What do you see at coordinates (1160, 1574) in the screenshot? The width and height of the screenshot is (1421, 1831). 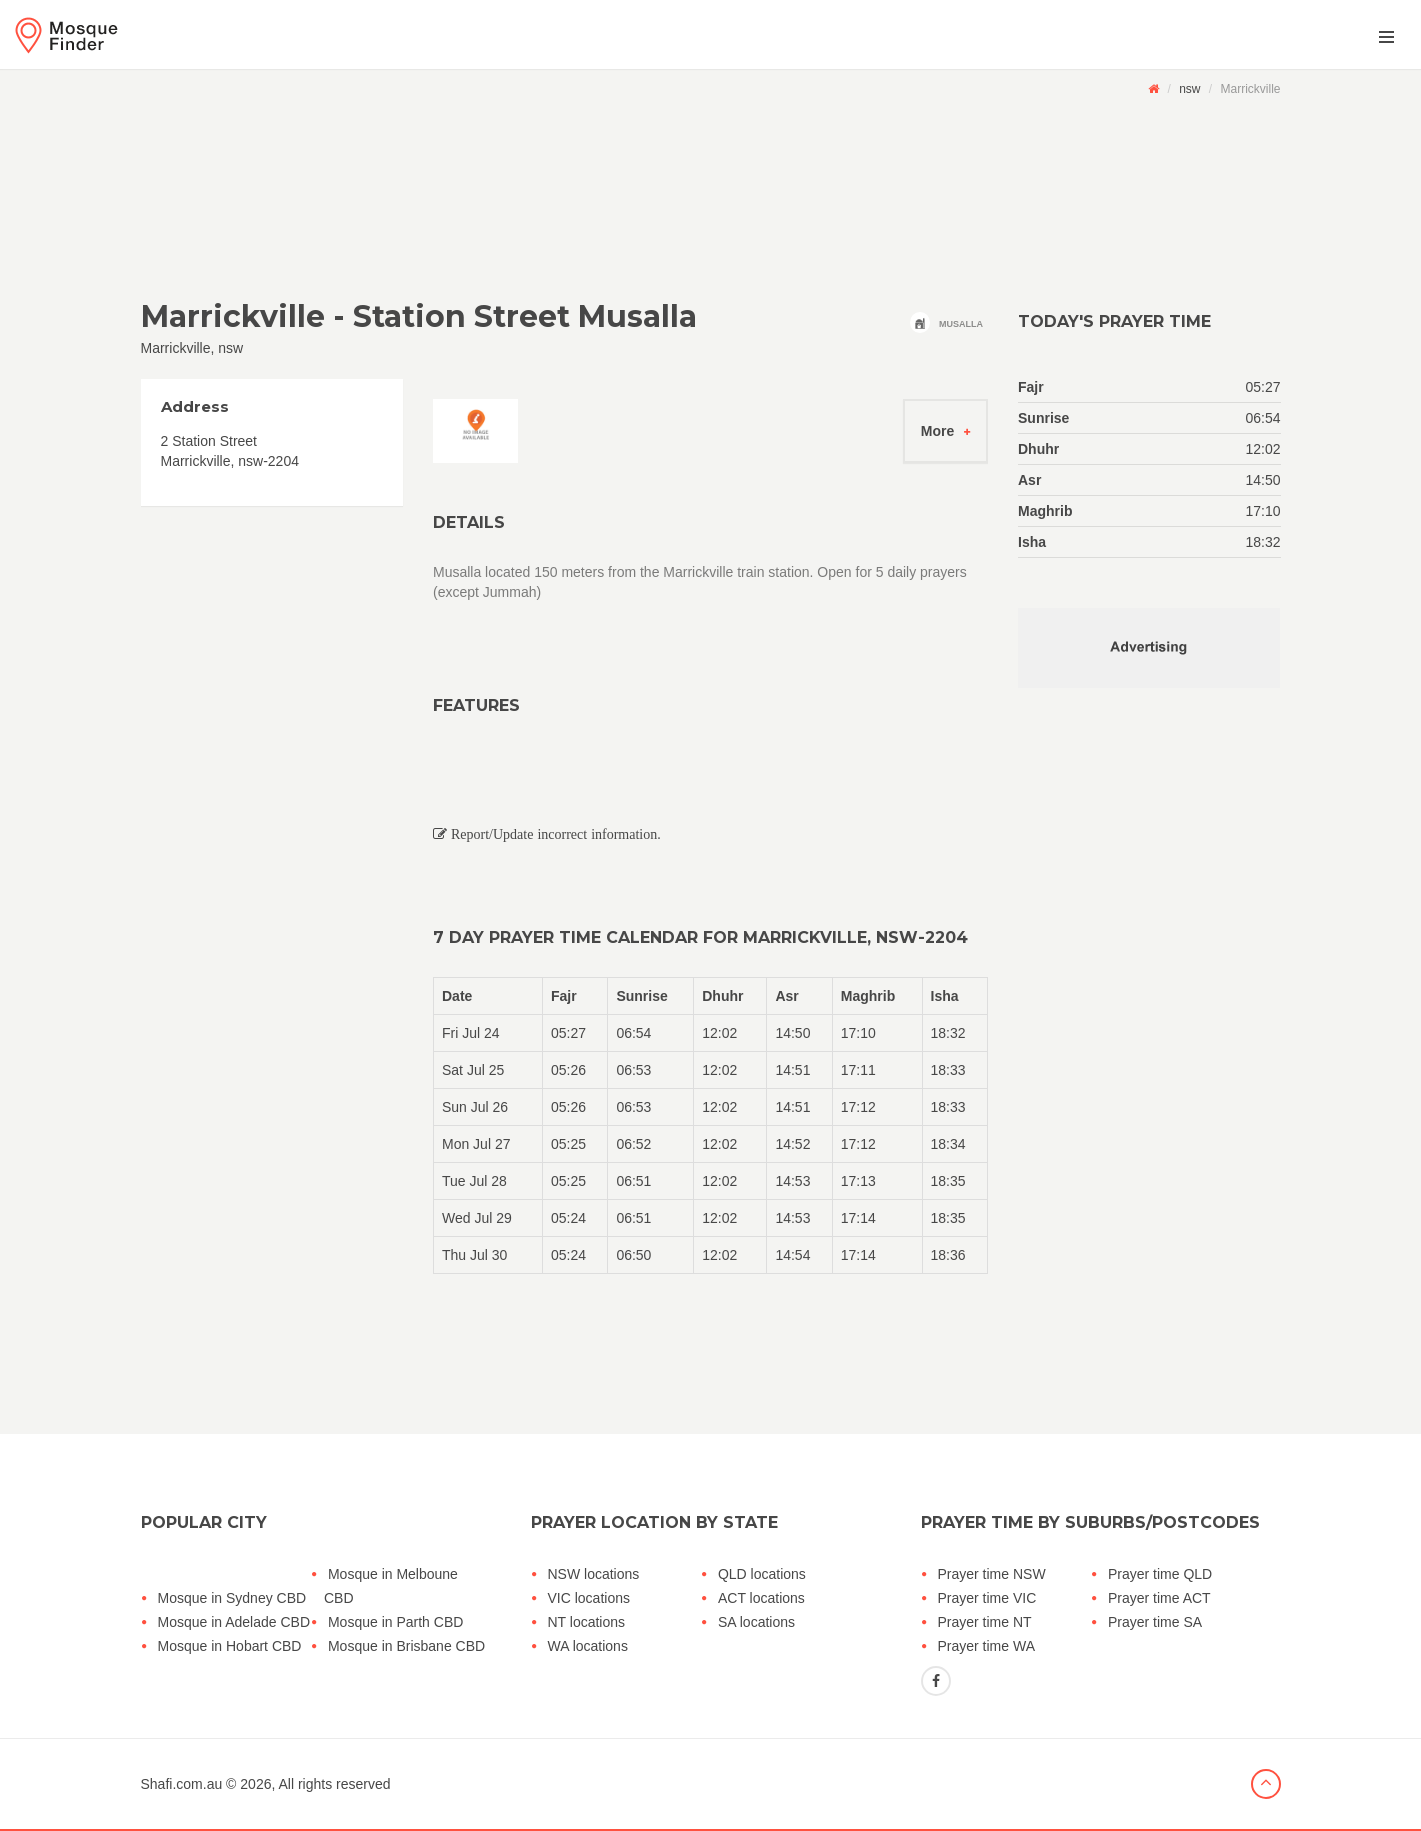 I see `Prayer time QLD` at bounding box center [1160, 1574].